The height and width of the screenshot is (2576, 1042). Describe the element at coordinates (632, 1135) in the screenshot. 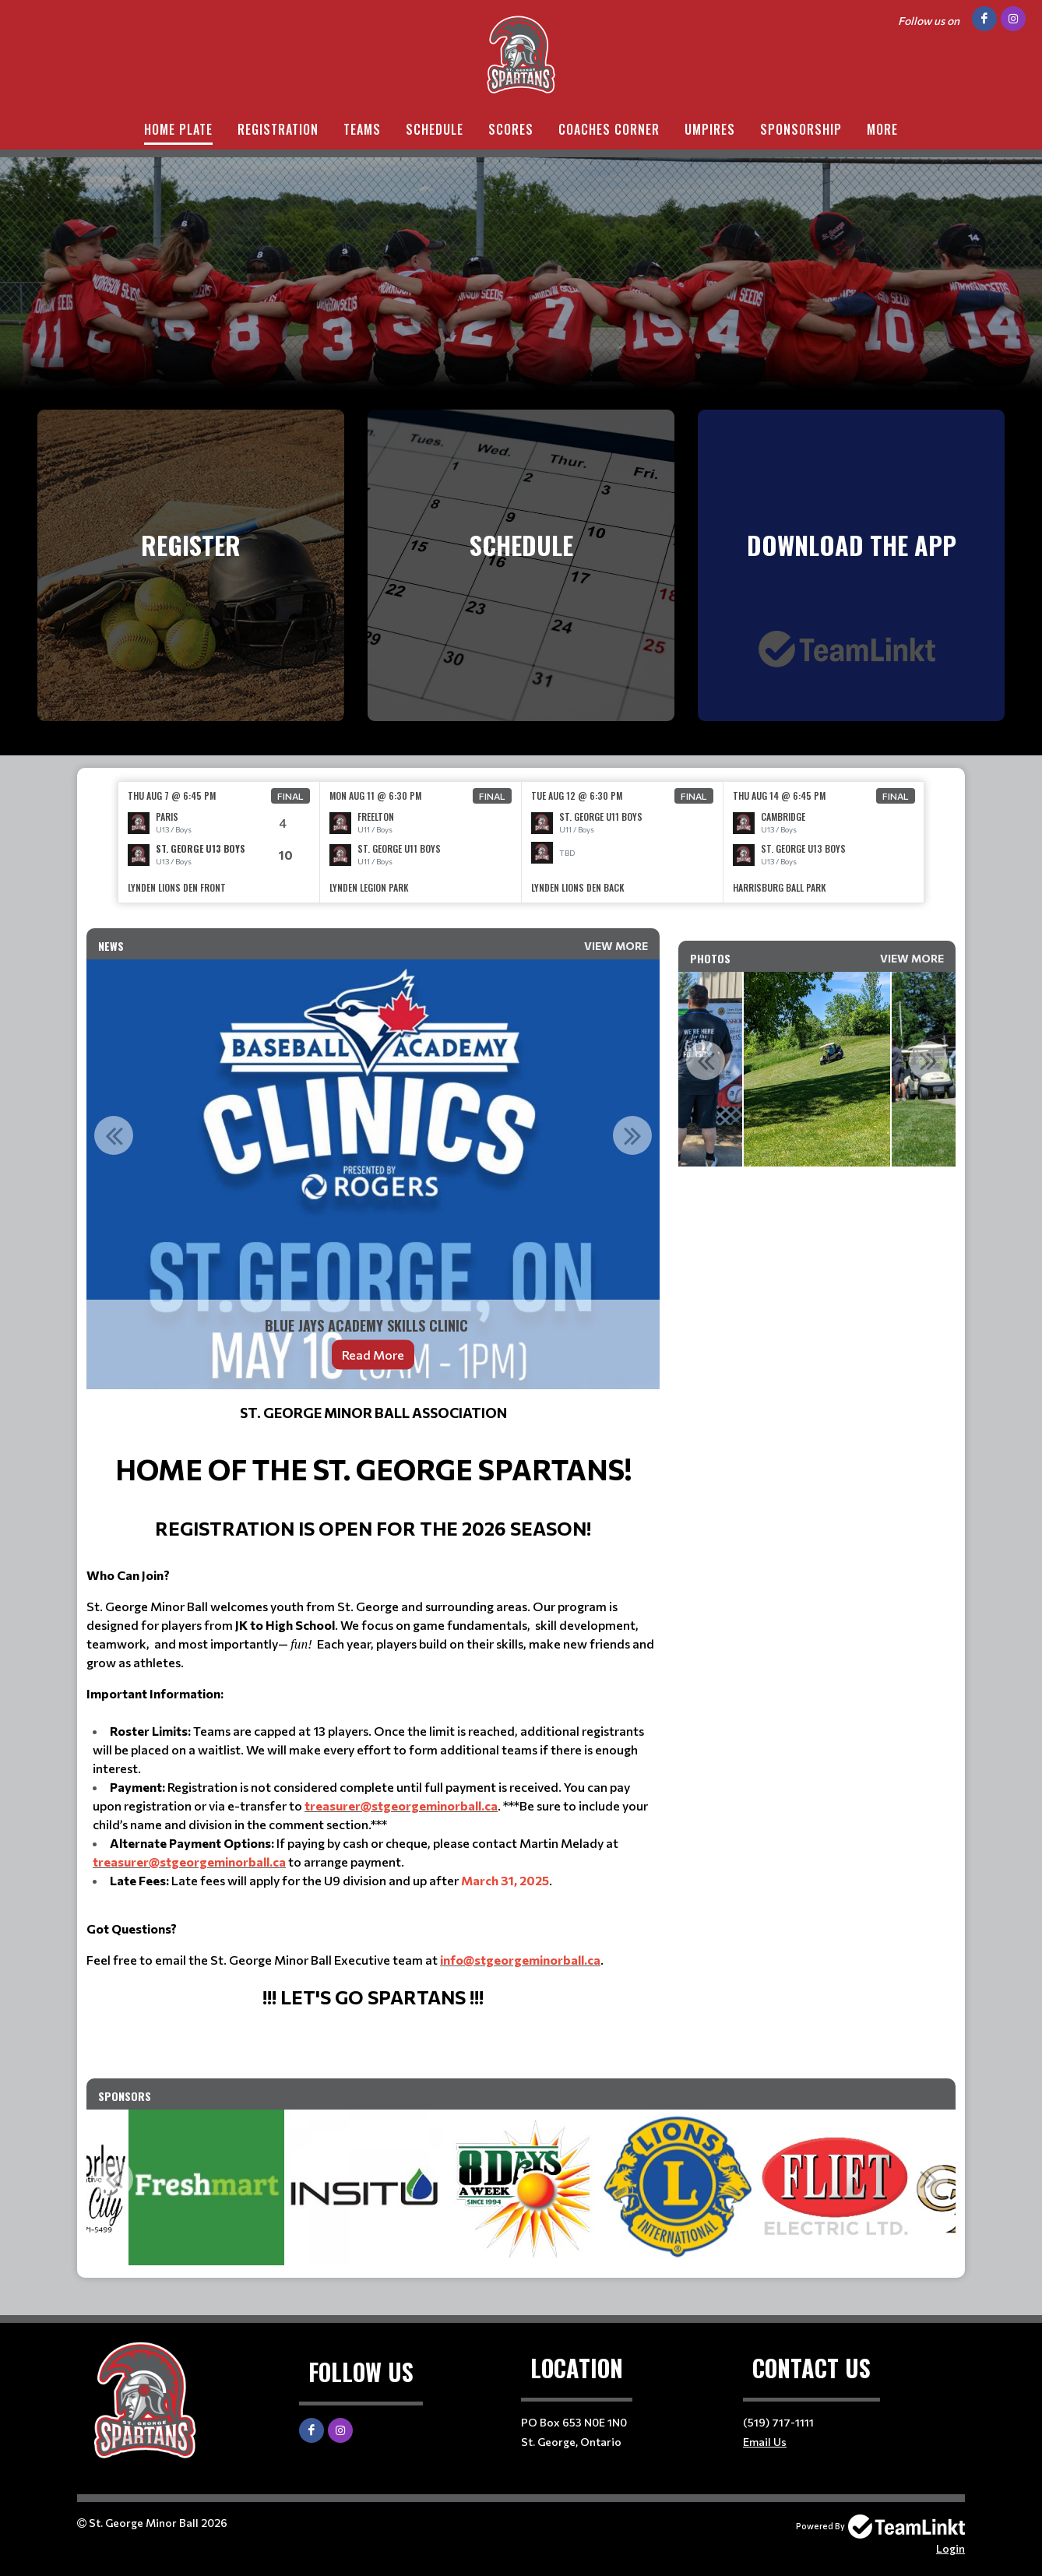

I see `Next [button]` at that location.